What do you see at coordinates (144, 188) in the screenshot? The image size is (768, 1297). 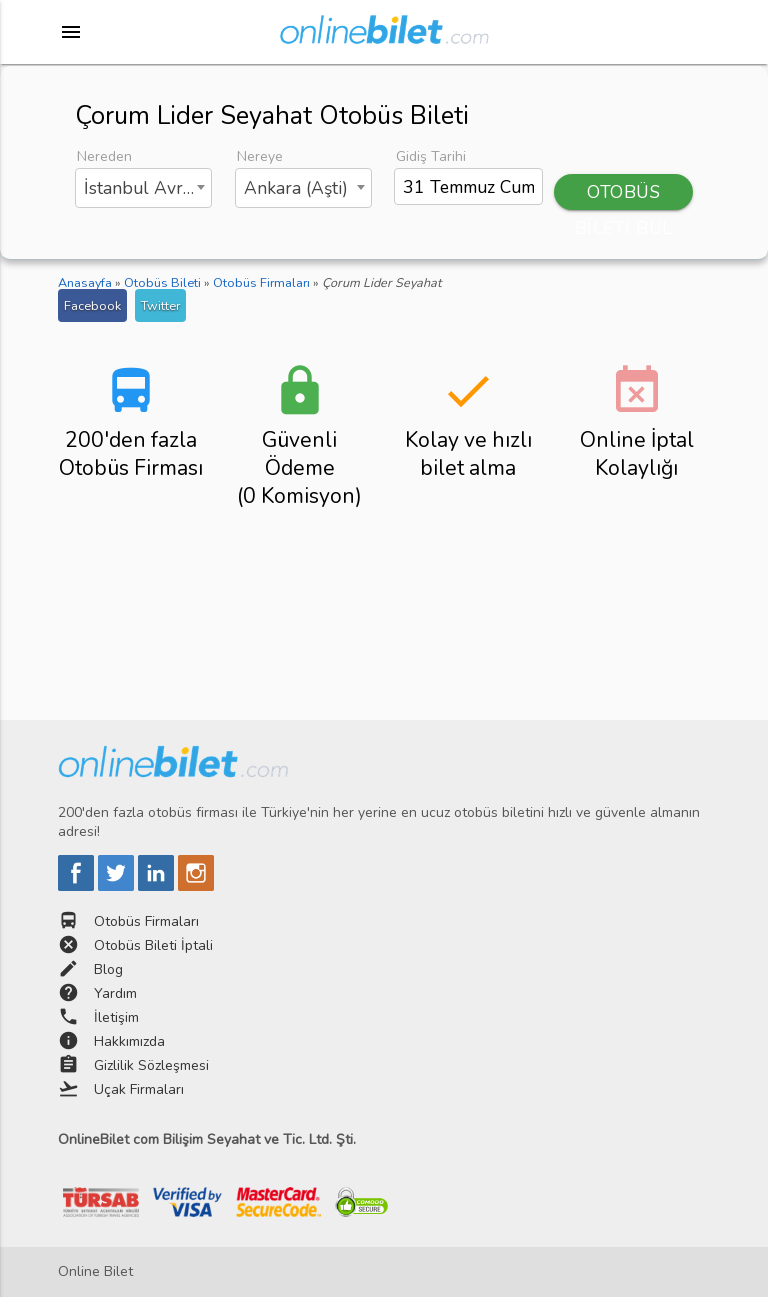 I see `[combobox]` at bounding box center [144, 188].